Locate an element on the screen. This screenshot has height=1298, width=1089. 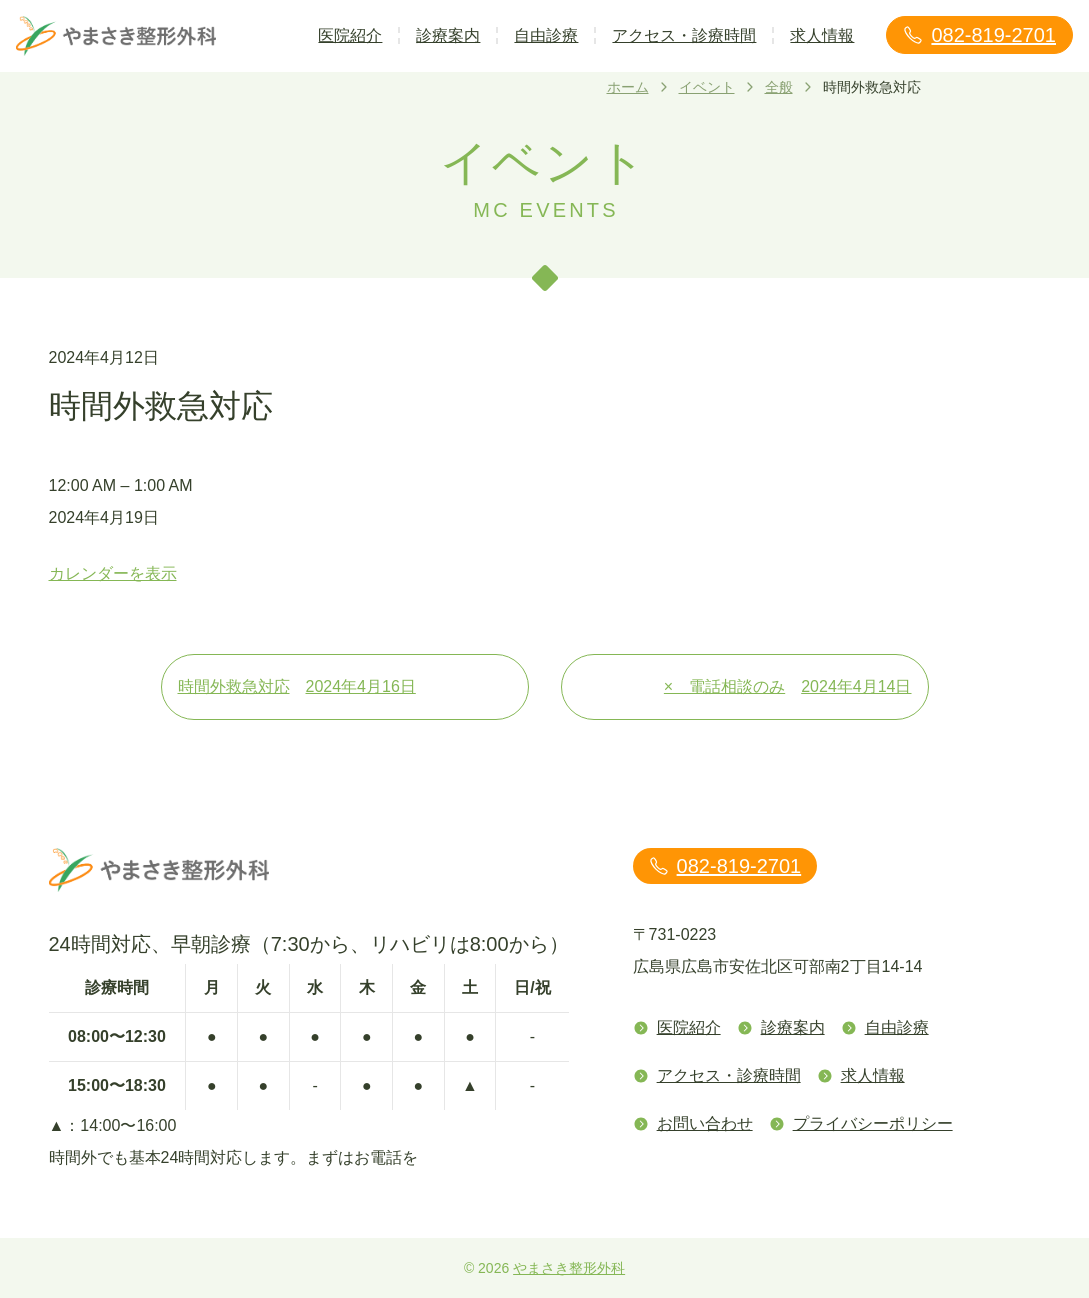
求人情報 is located at coordinates (822, 35).